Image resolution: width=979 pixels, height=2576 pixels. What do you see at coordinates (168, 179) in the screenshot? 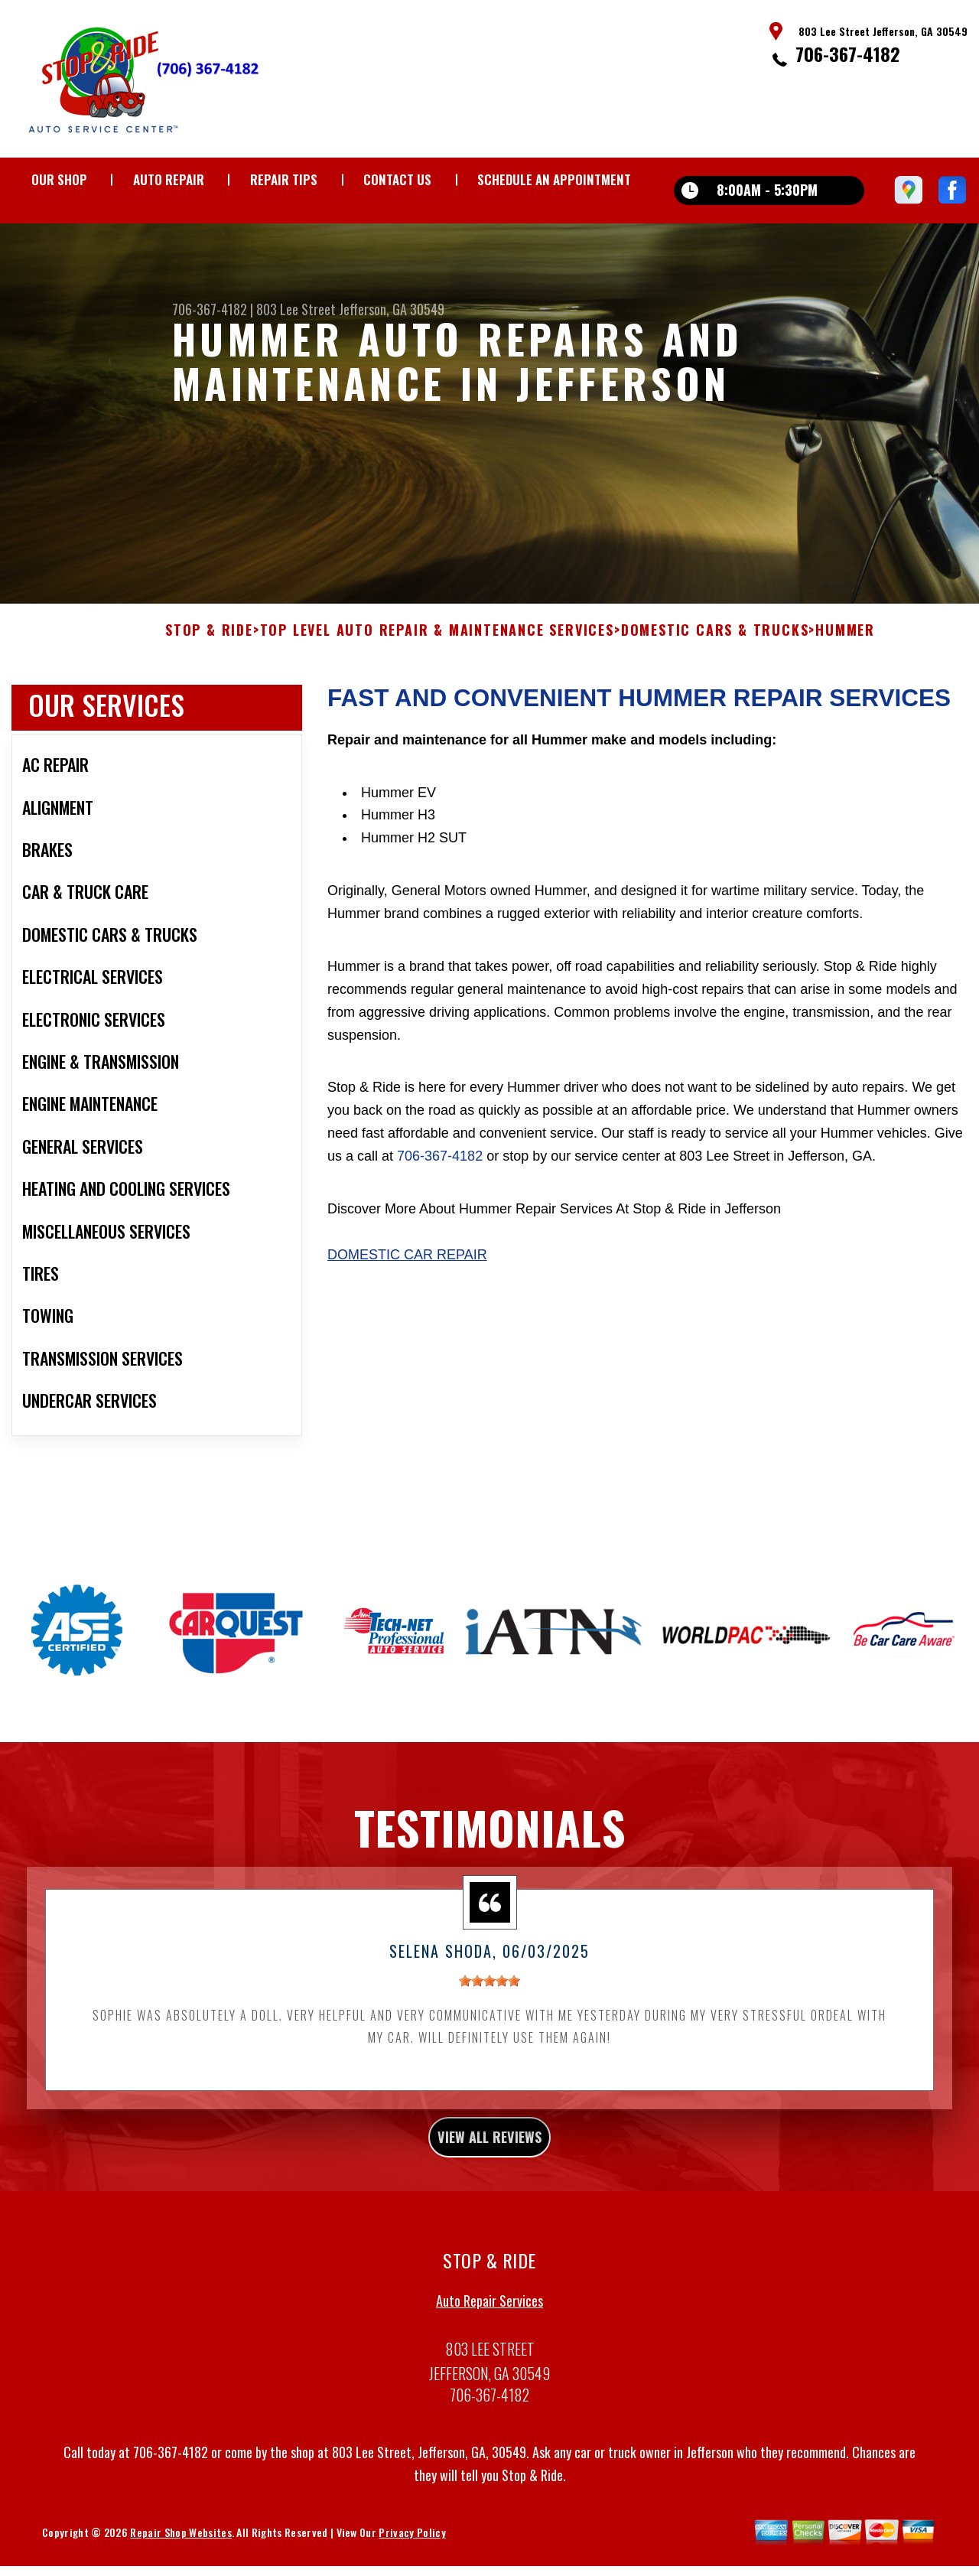
I see `AUTO REPAIR` at bounding box center [168, 179].